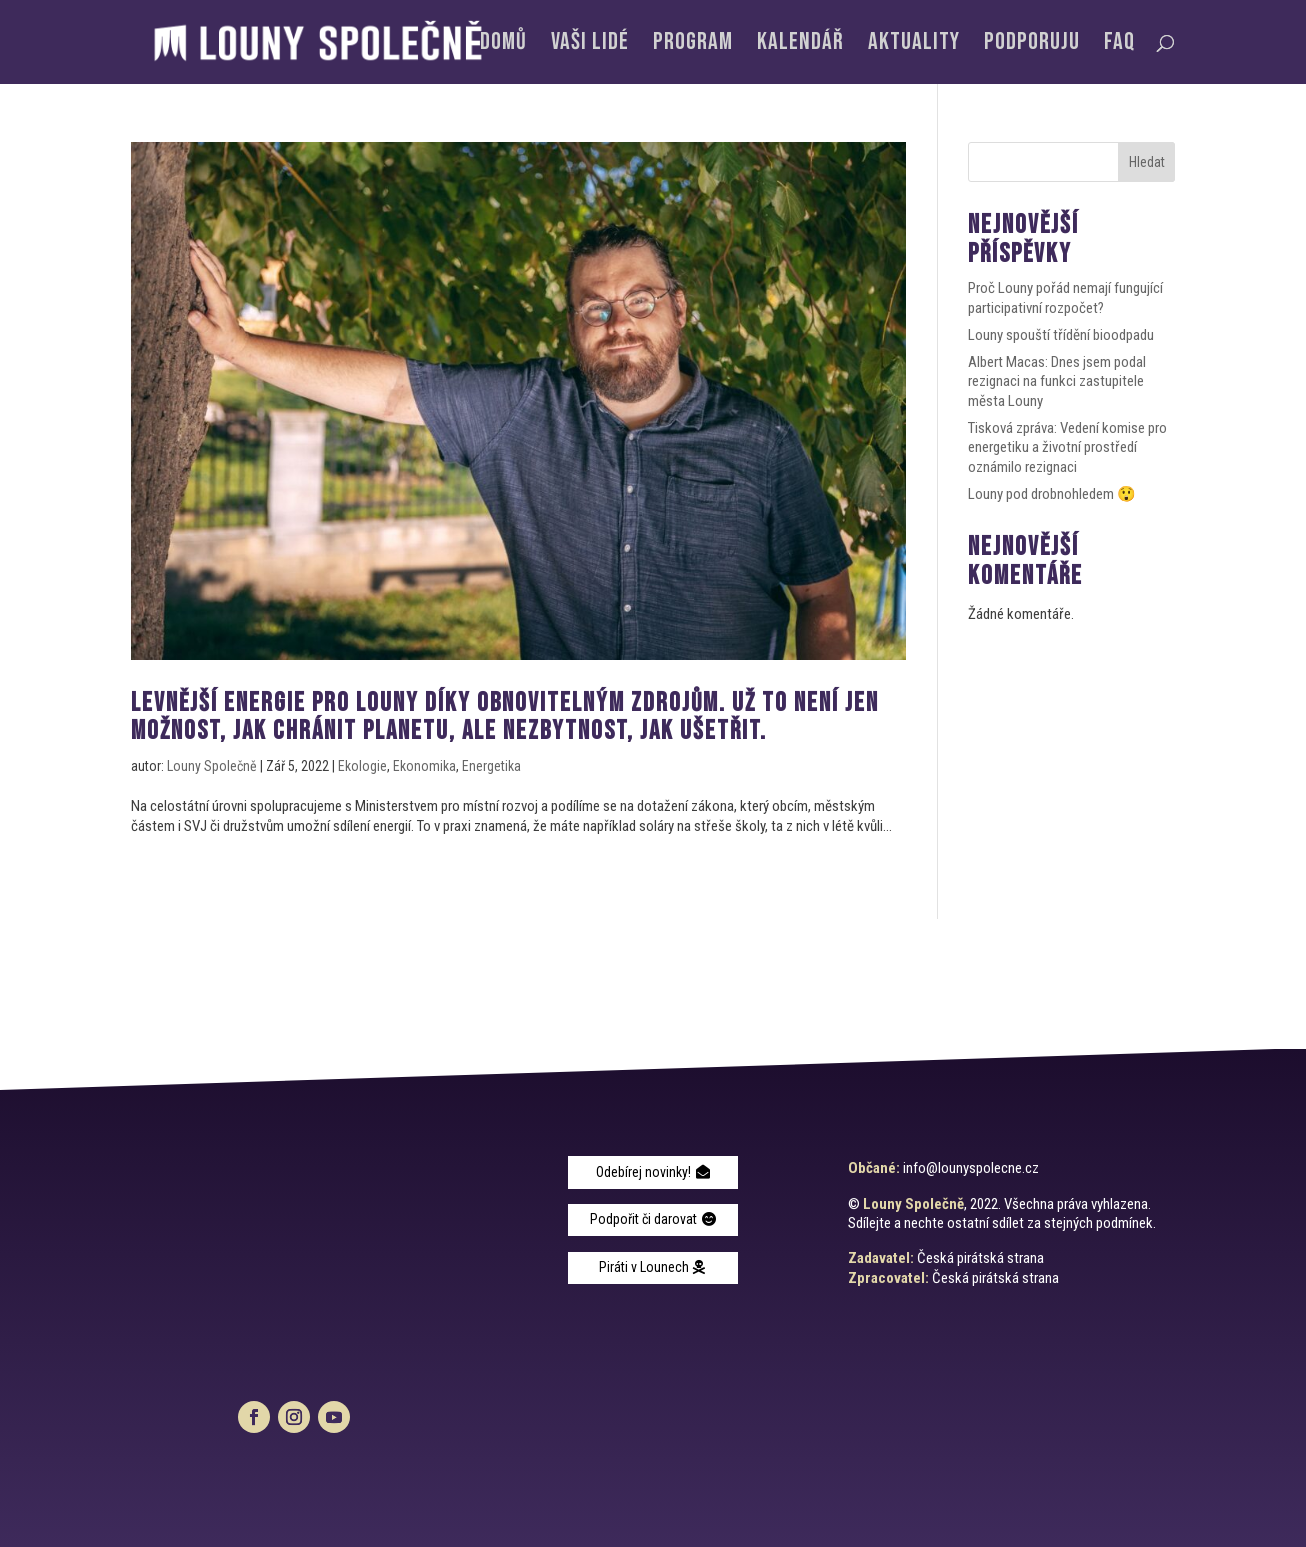  What do you see at coordinates (643, 1219) in the screenshot?
I see `Podpořit či darovat` at bounding box center [643, 1219].